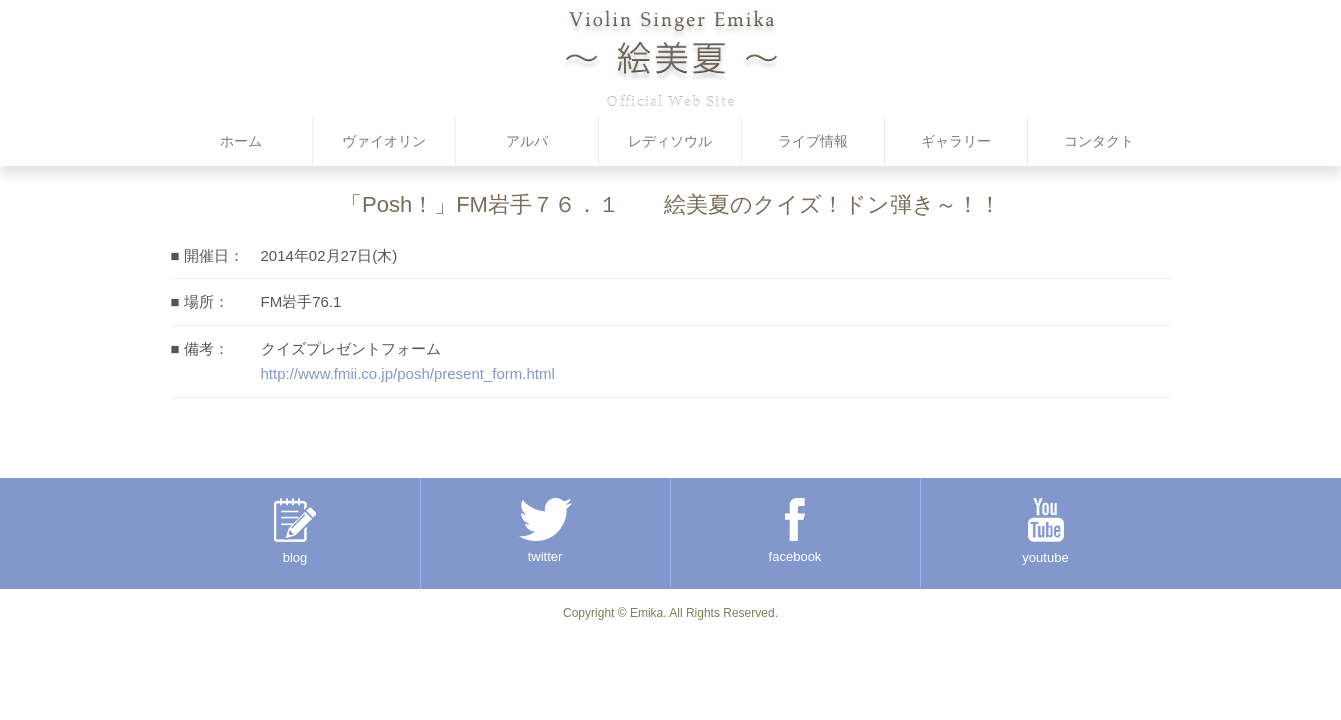  I want to click on ギャラリー, so click(956, 141).